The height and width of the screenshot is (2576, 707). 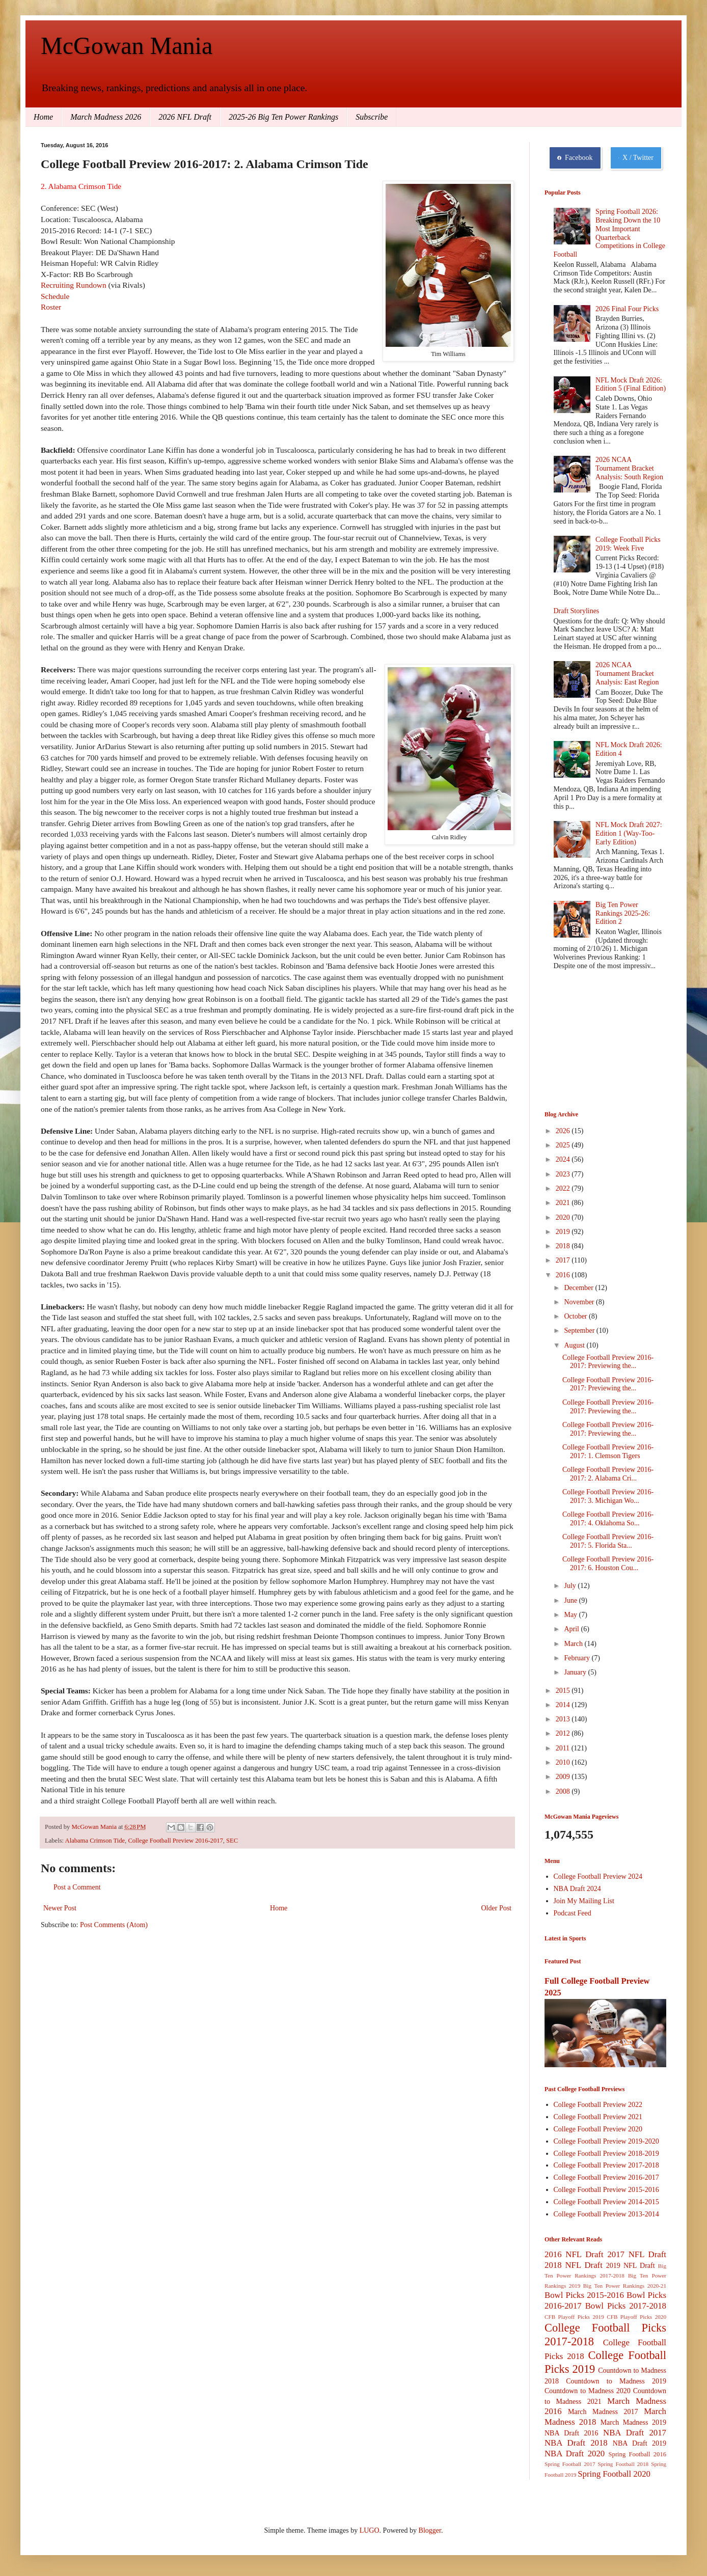 What do you see at coordinates (574, 2254) in the screenshot?
I see `2016 NFL Draft` at bounding box center [574, 2254].